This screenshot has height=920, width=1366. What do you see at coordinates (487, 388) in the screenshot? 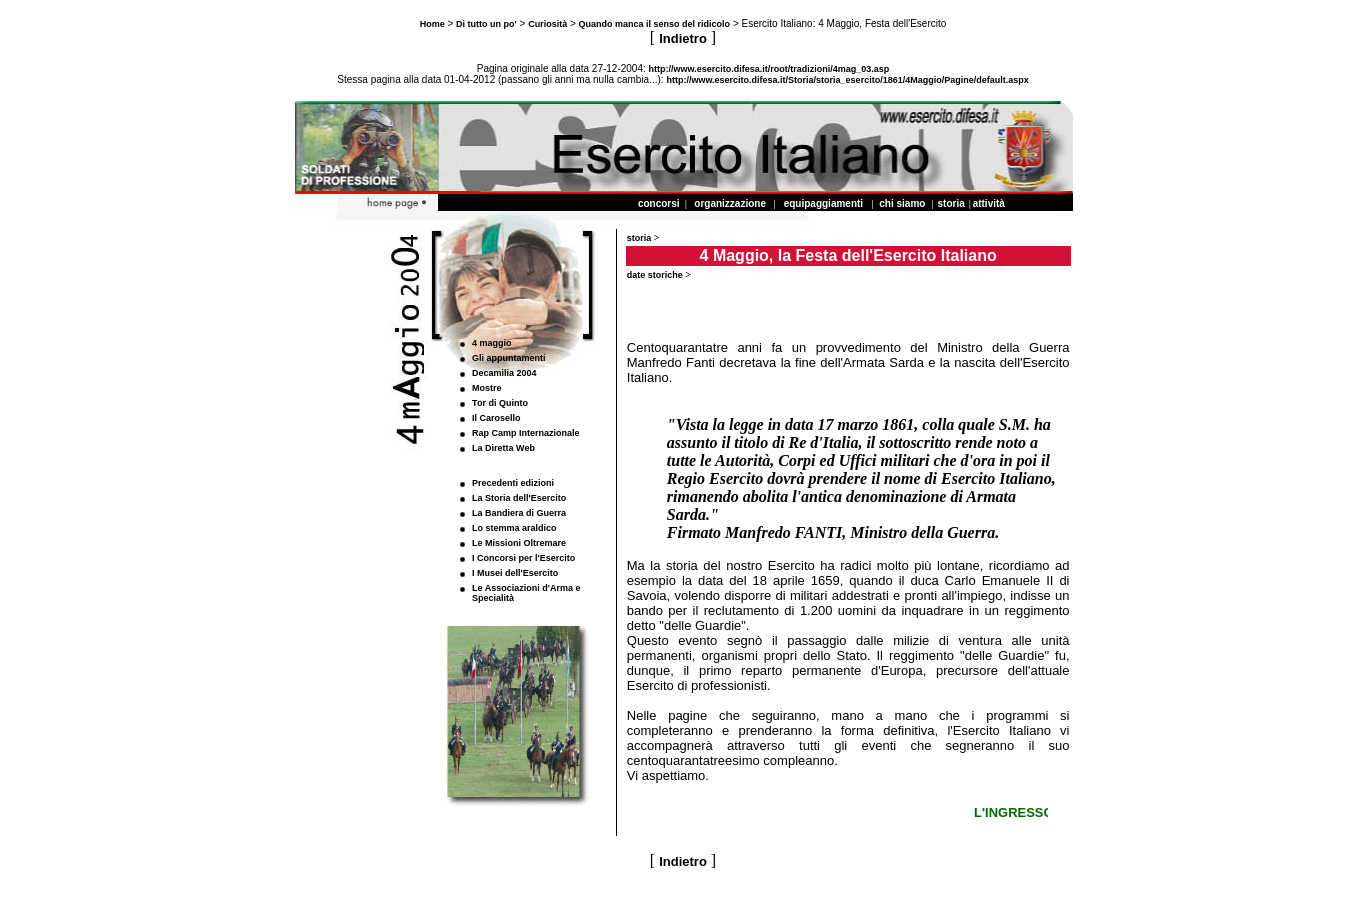
I see `Mostre` at bounding box center [487, 388].